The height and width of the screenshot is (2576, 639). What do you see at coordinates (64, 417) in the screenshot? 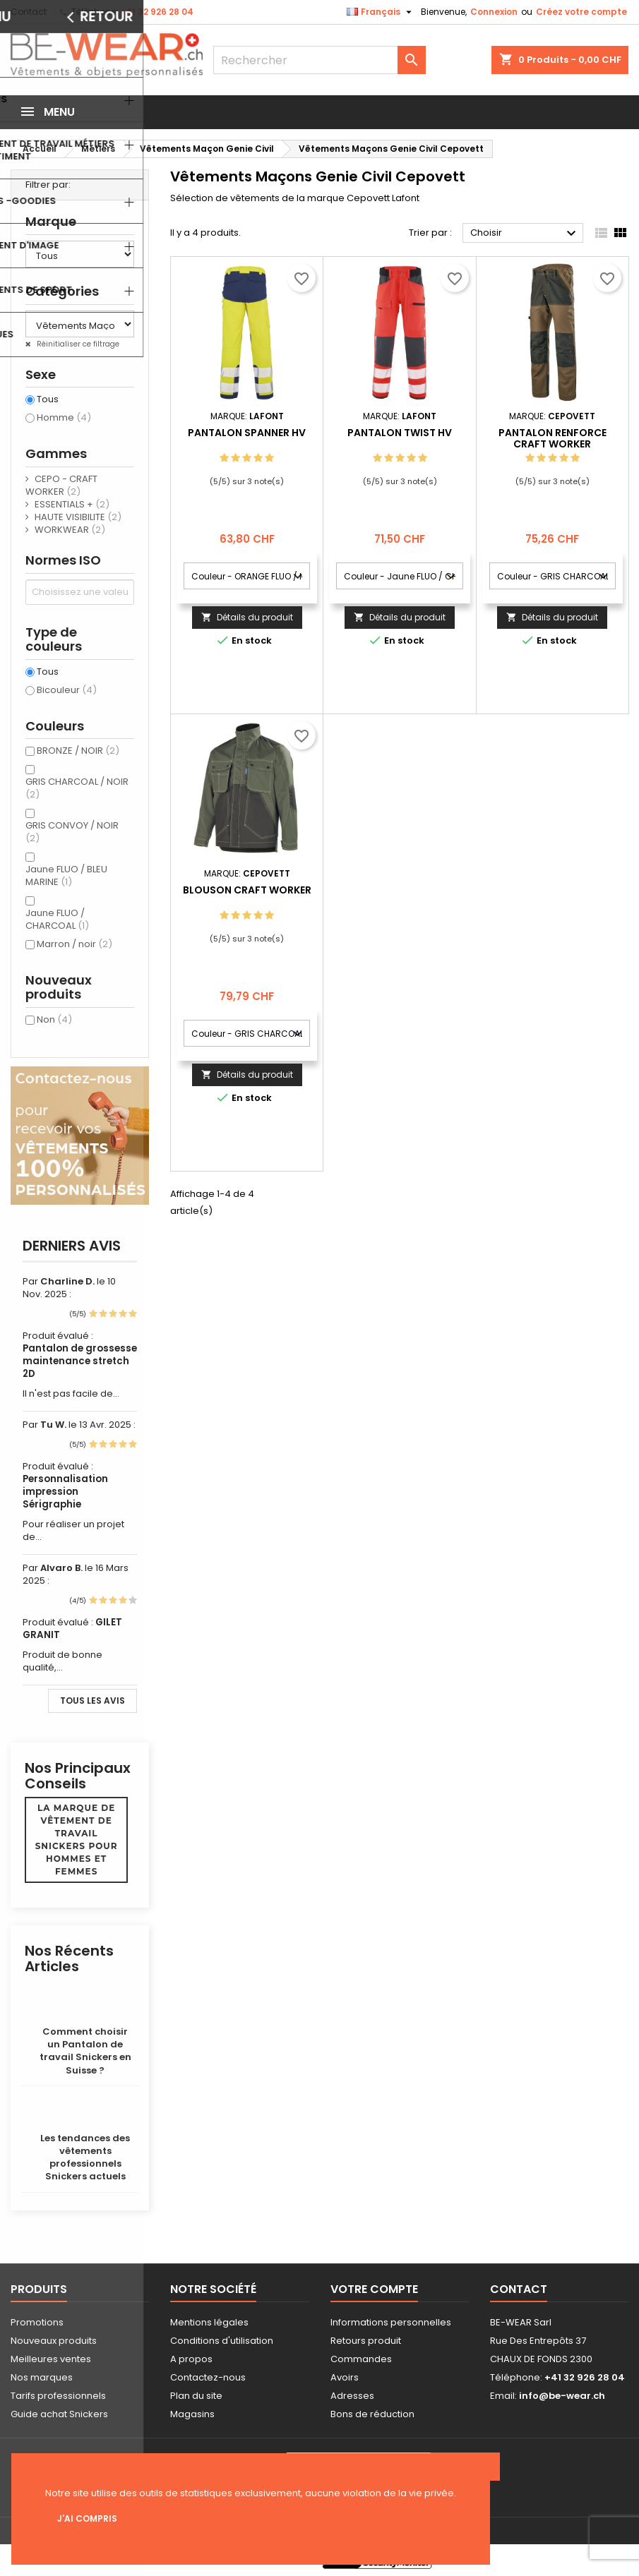
I see `Homme` at bounding box center [64, 417].